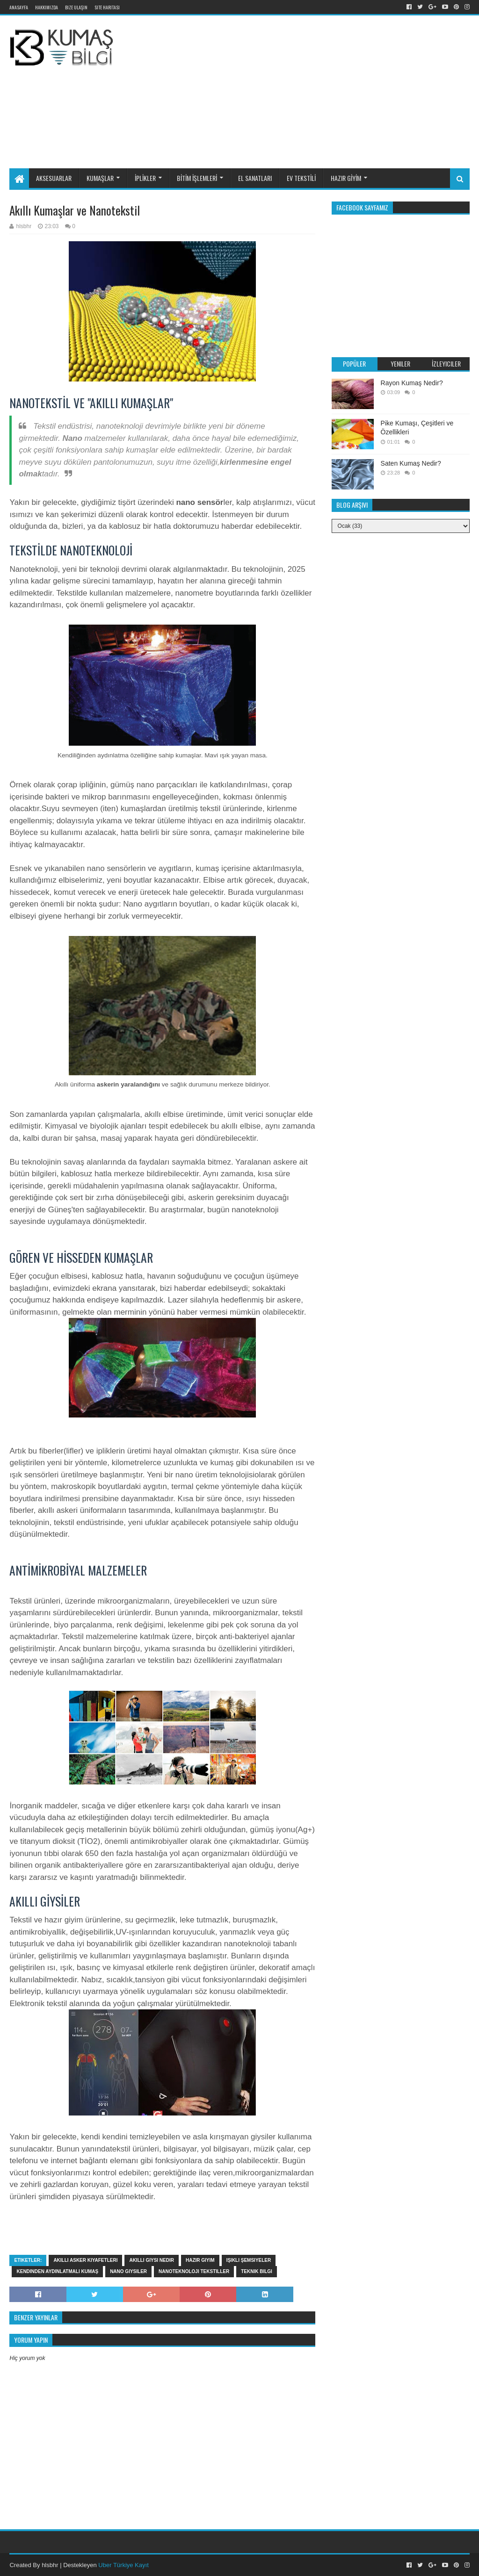 Image resolution: width=479 pixels, height=2576 pixels. I want to click on Kendinden aydınlatmalı kumaş, so click(57, 2271).